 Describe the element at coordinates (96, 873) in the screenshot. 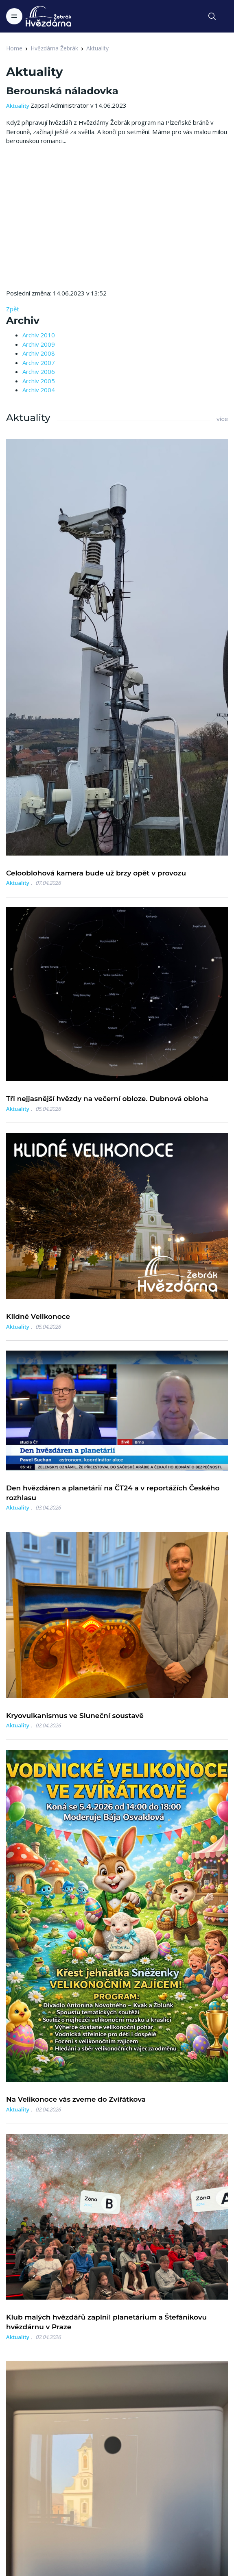

I see `Celooblohová kamera bude už brzy opět v provozu` at that location.